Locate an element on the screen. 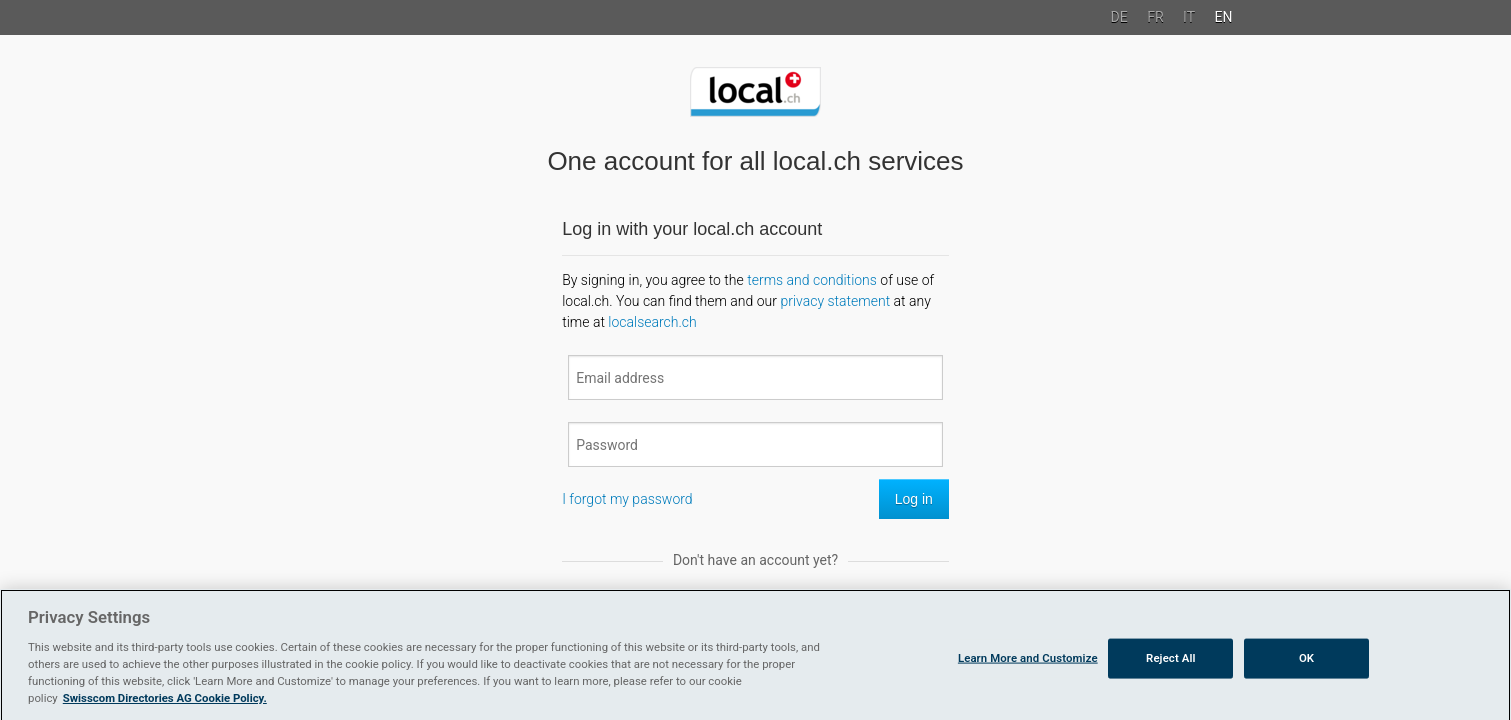 Image resolution: width=1511 pixels, height=720 pixels. DE is located at coordinates (1119, 17).